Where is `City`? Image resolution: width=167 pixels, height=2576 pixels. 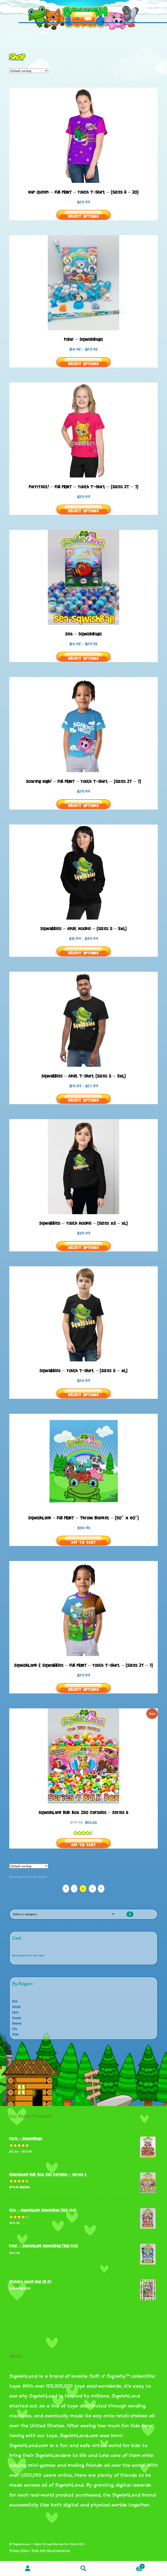 City is located at coordinates (14, 2029).